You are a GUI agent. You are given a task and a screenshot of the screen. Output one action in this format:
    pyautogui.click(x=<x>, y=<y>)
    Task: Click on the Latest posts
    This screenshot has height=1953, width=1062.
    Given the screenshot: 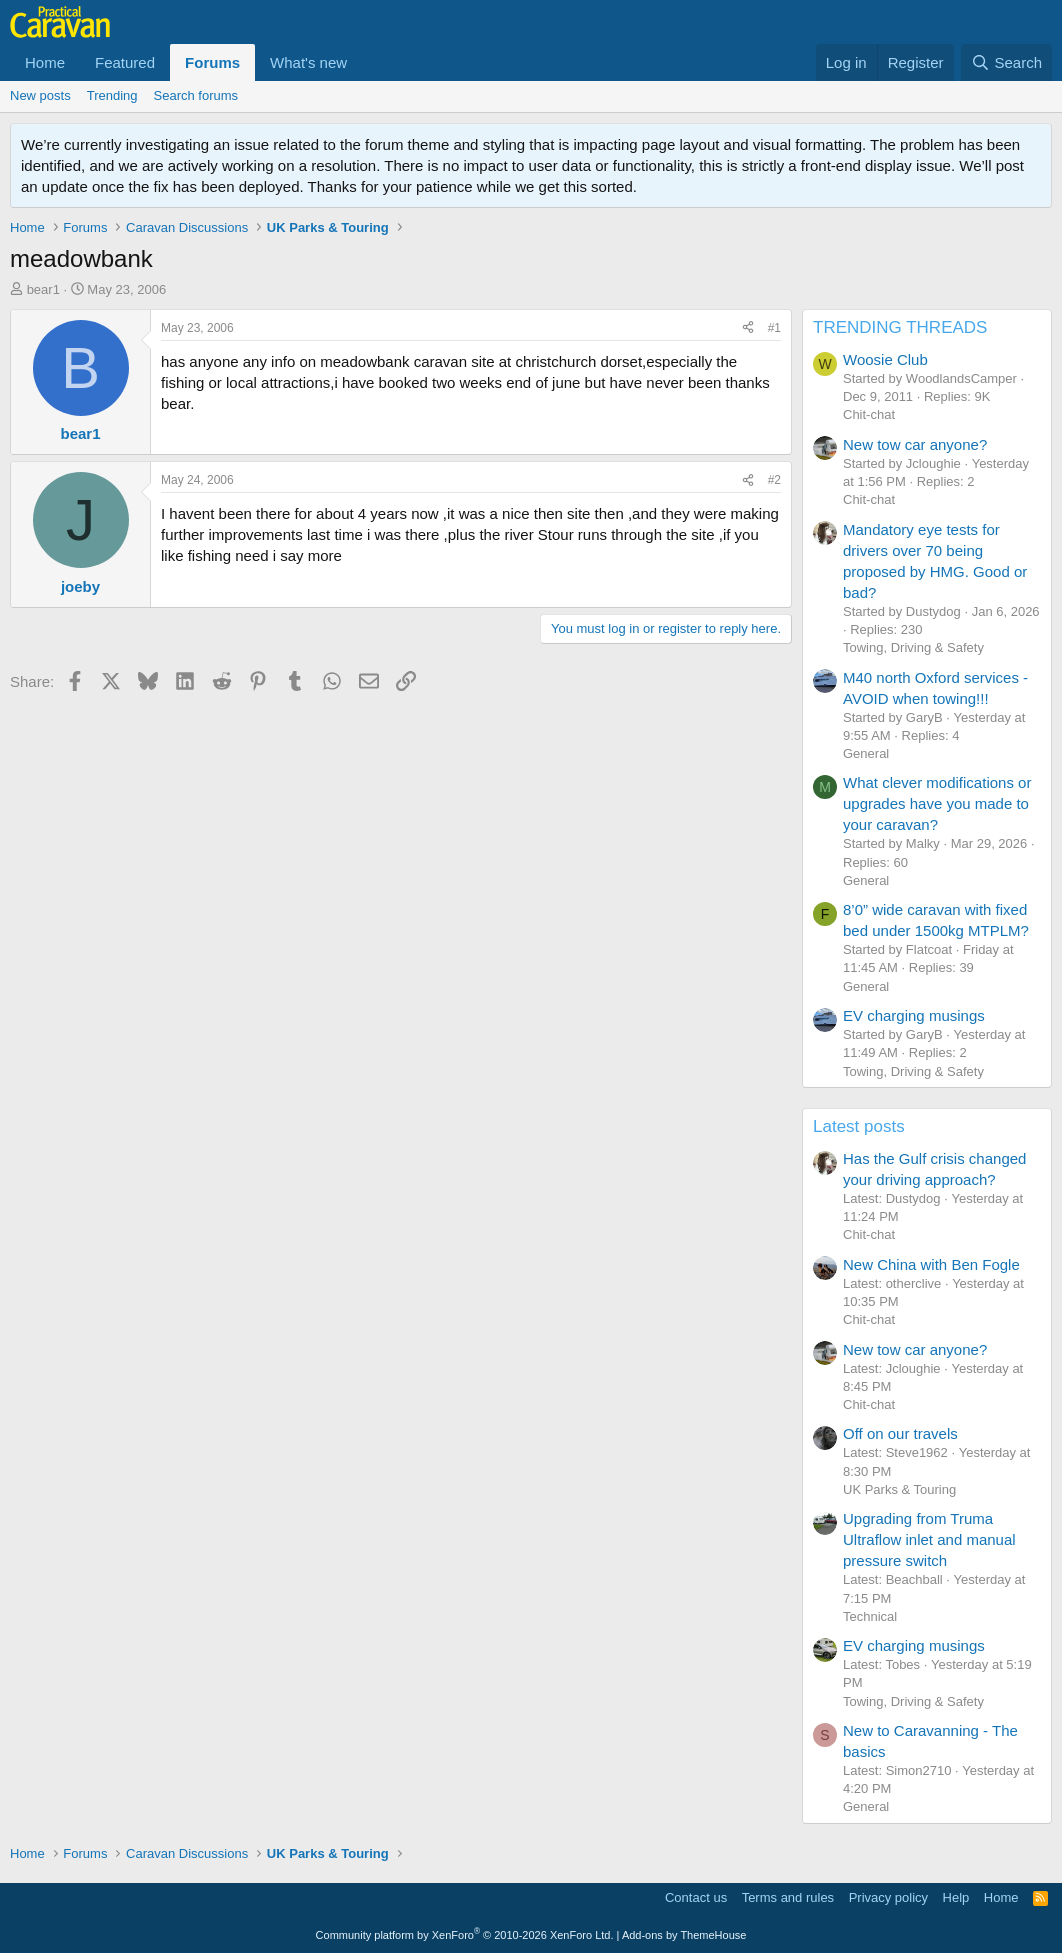 What is the action you would take?
    pyautogui.click(x=859, y=1126)
    